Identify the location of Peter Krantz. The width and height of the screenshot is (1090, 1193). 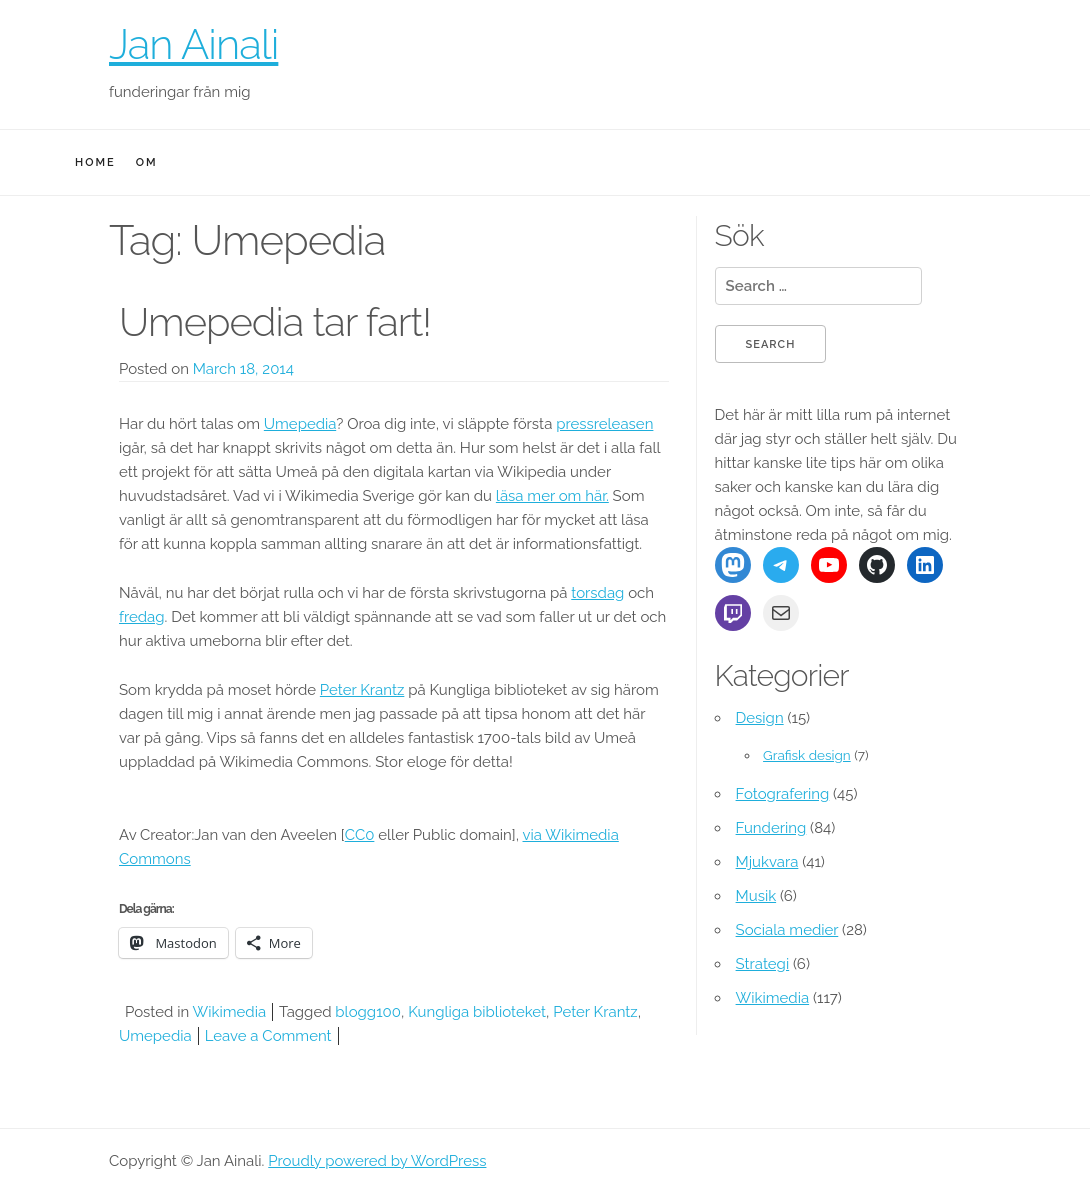
(362, 690).